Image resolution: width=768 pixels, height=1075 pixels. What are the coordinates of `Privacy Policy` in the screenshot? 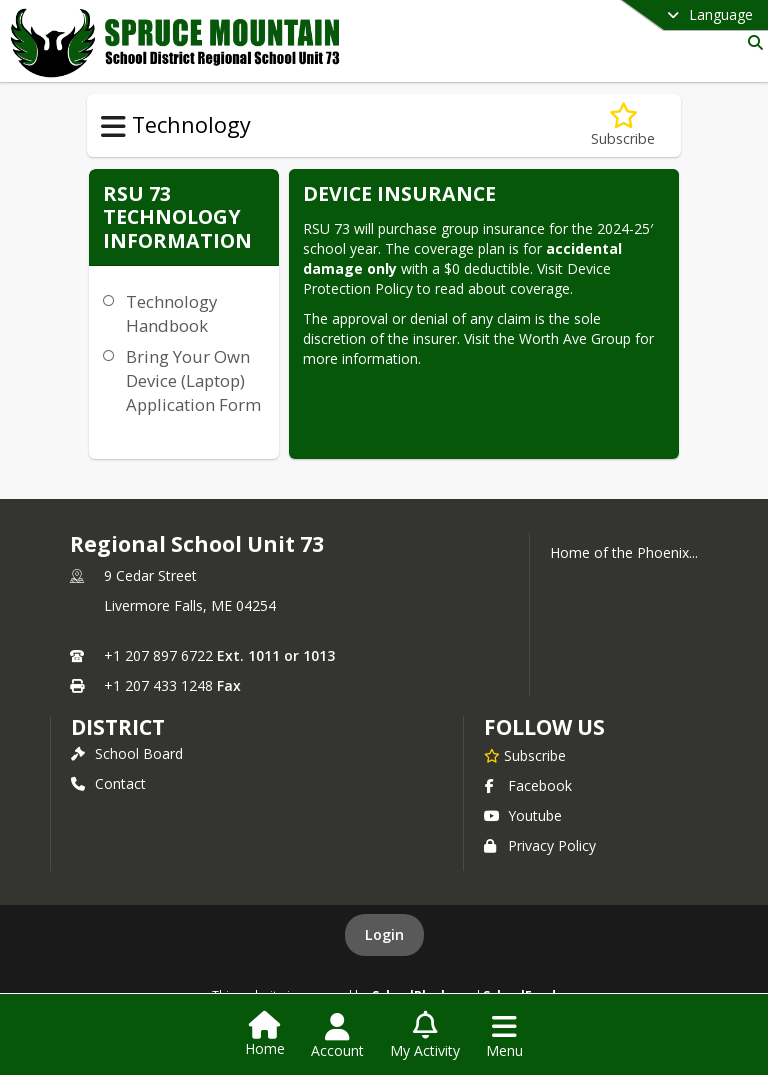 It's located at (540, 845).